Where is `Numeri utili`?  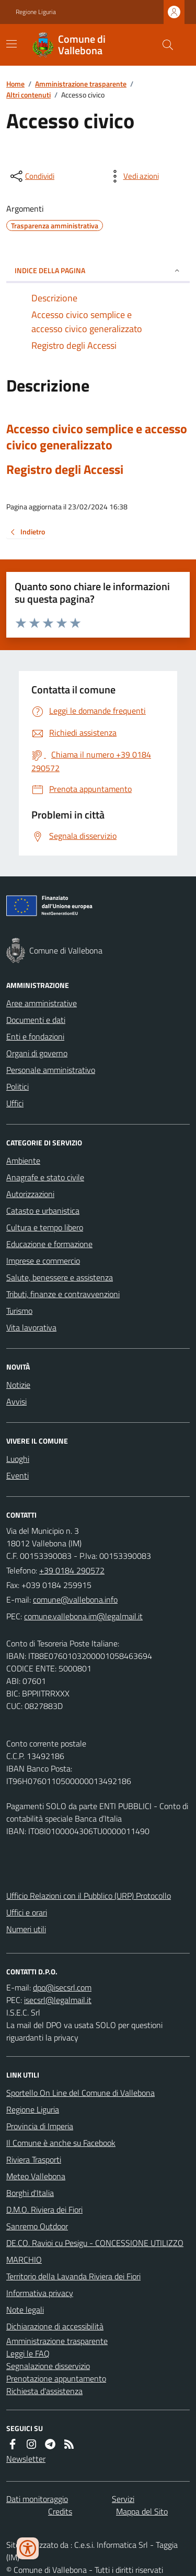 Numeri utili is located at coordinates (26, 1929).